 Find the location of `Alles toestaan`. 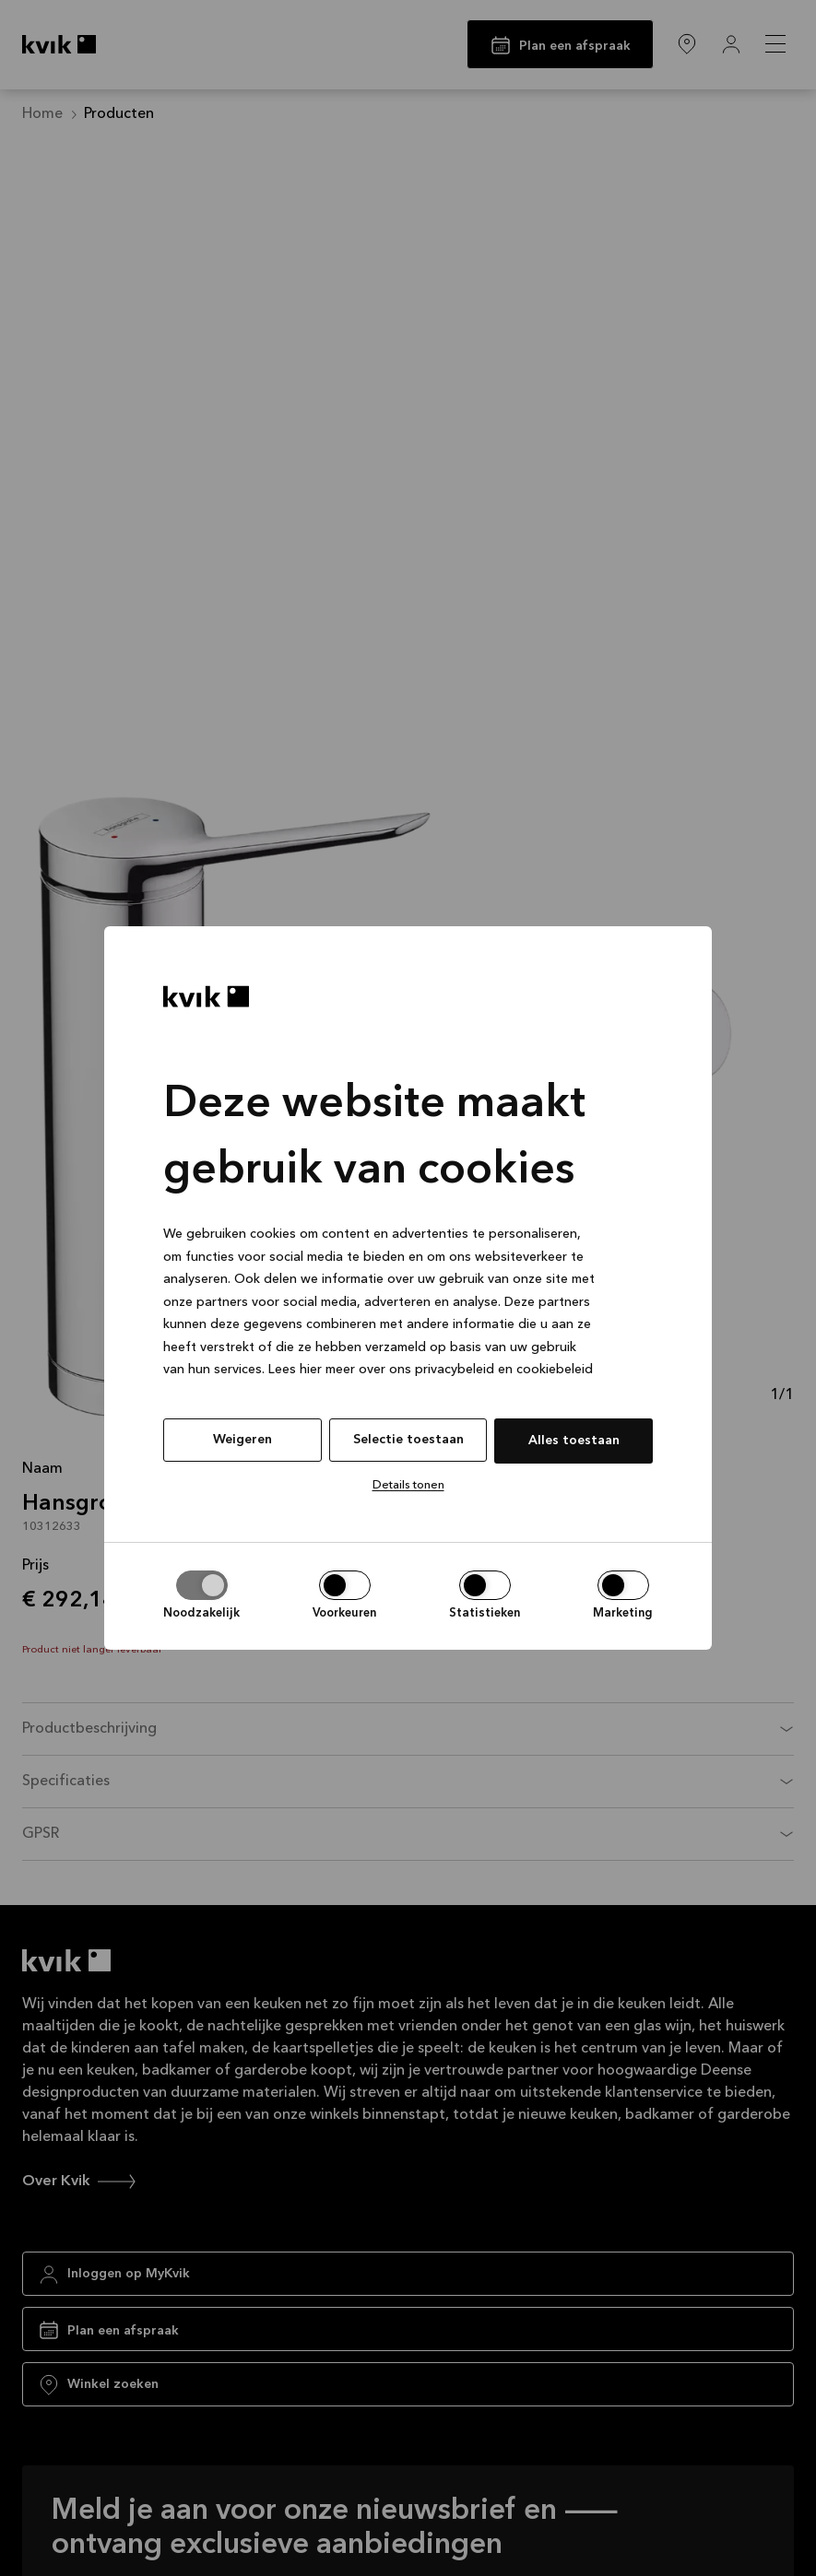

Alles toestaan is located at coordinates (574, 1440).